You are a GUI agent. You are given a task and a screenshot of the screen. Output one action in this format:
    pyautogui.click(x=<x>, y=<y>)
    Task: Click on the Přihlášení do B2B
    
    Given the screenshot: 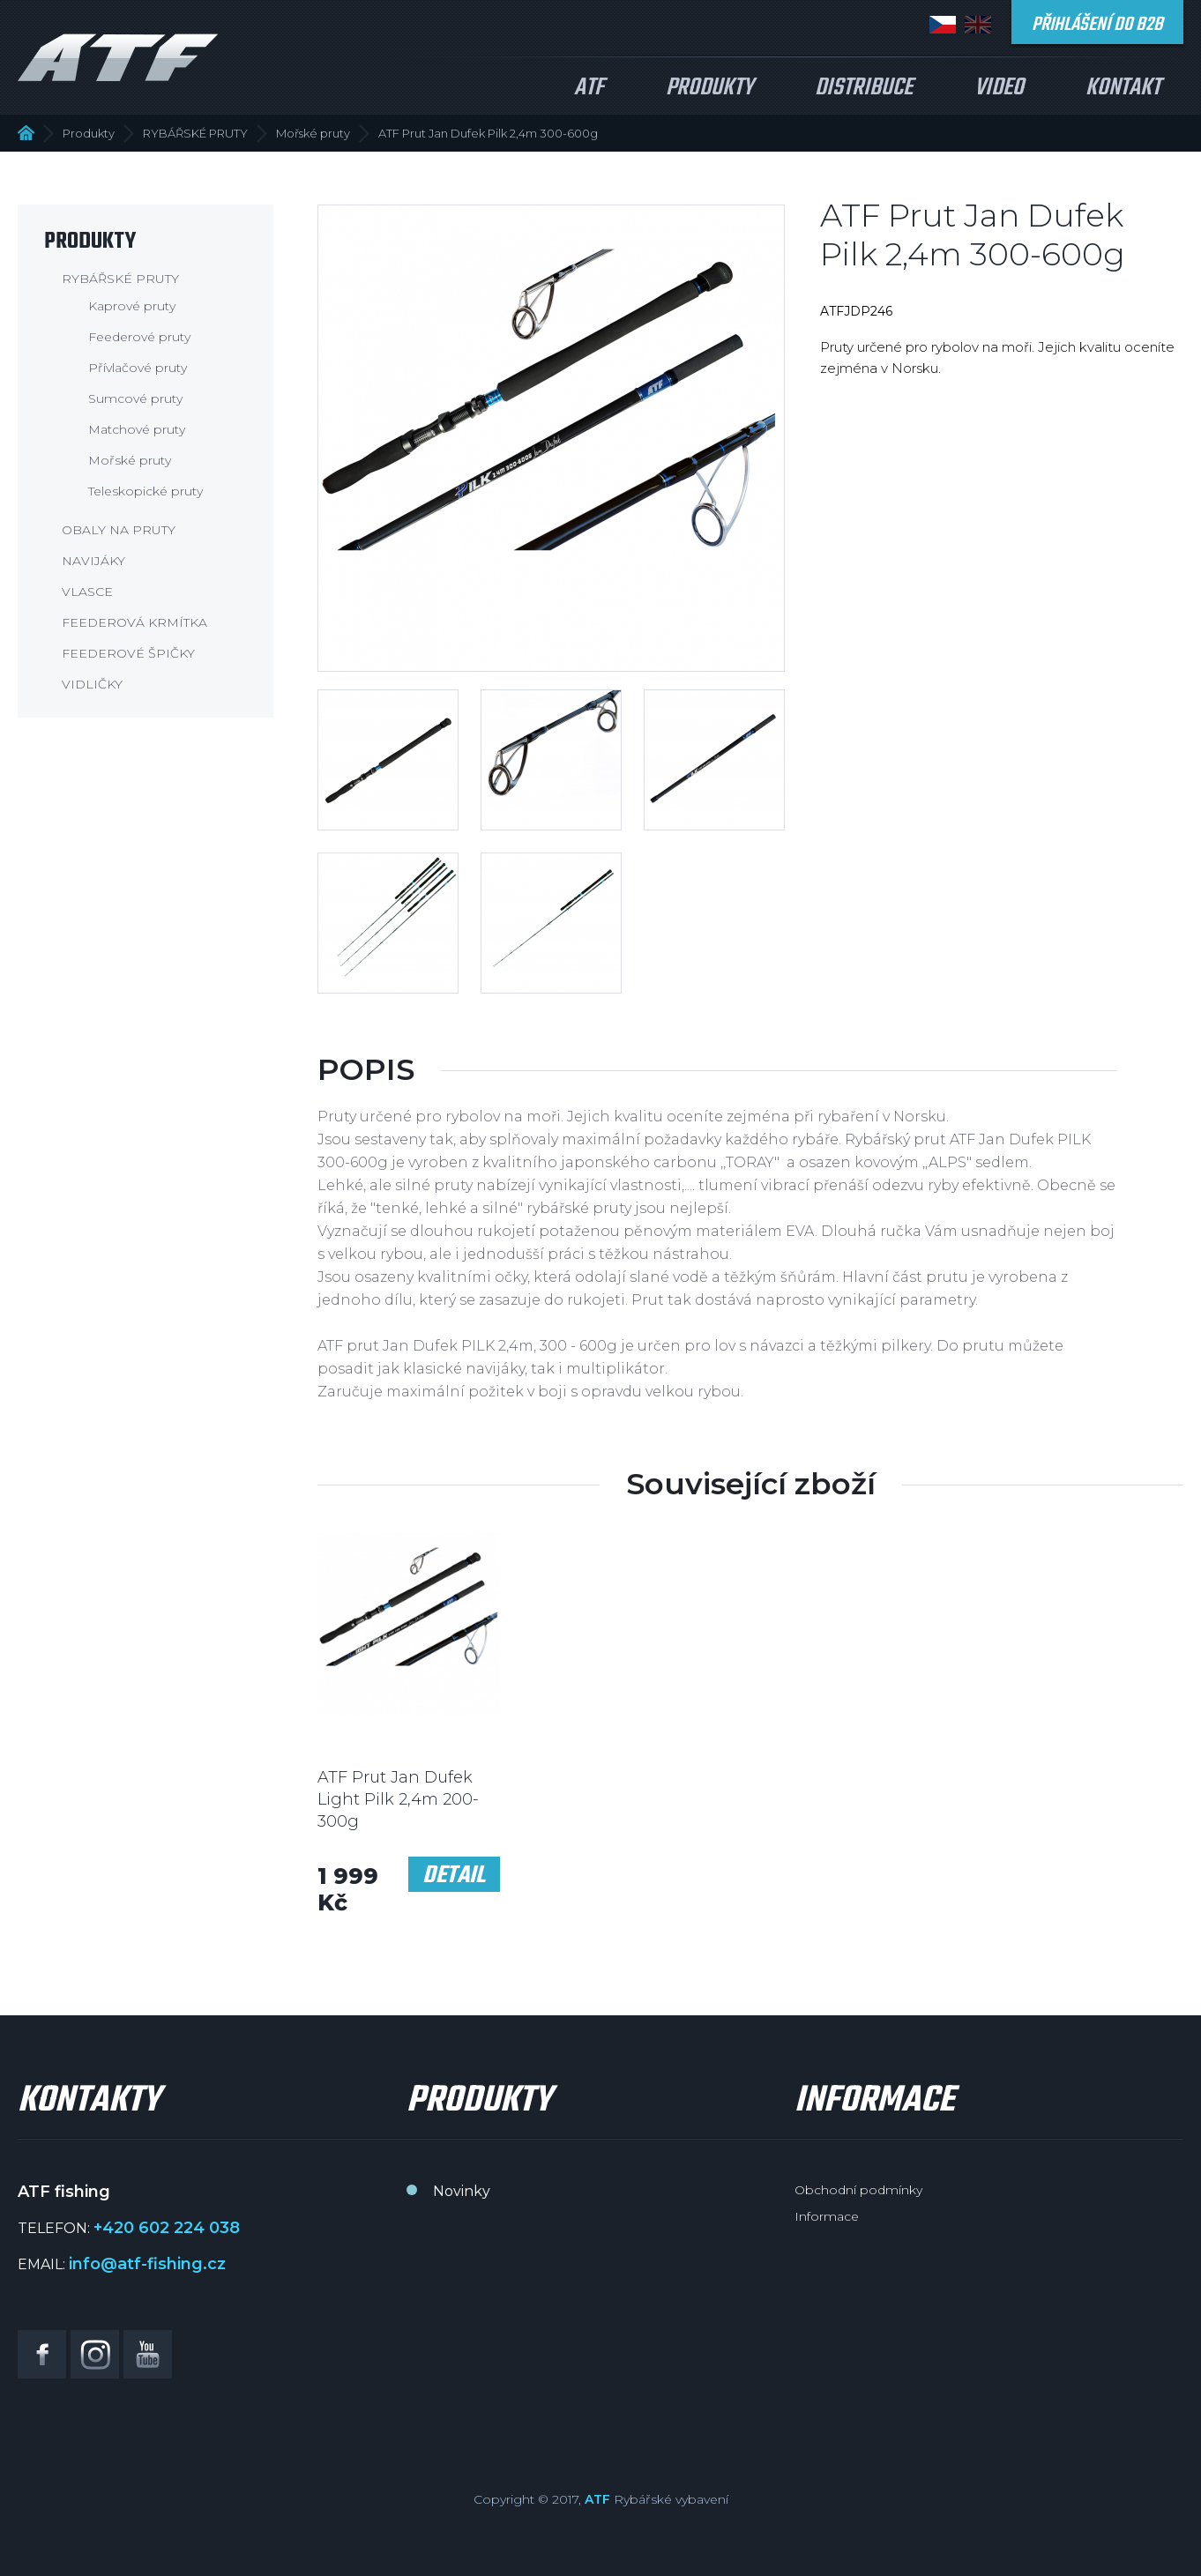 What is the action you would take?
    pyautogui.click(x=1097, y=25)
    